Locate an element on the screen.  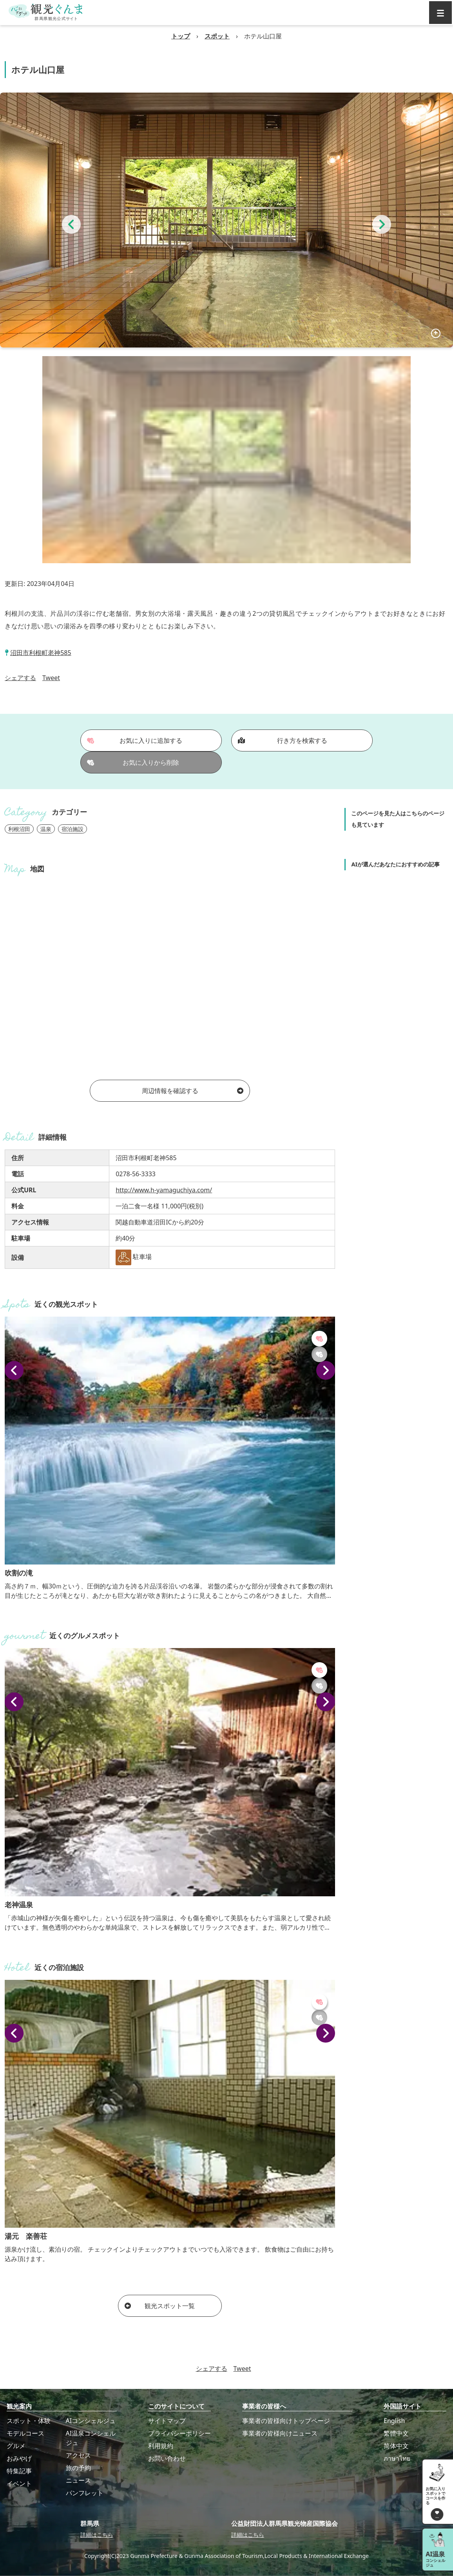
事業者の皆様向けニュース is located at coordinates (279, 2433).